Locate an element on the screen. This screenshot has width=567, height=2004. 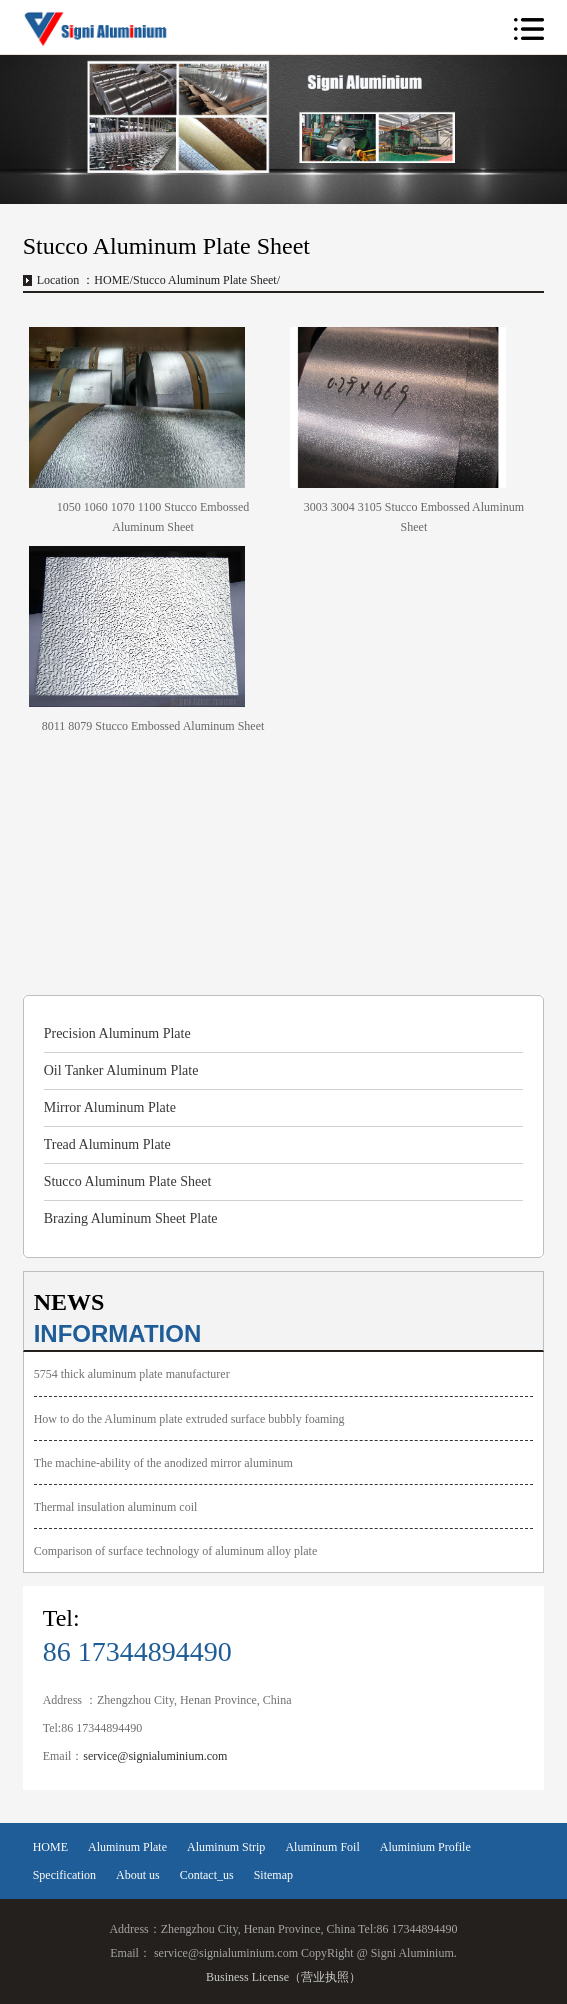
Sitemap is located at coordinates (273, 1875).